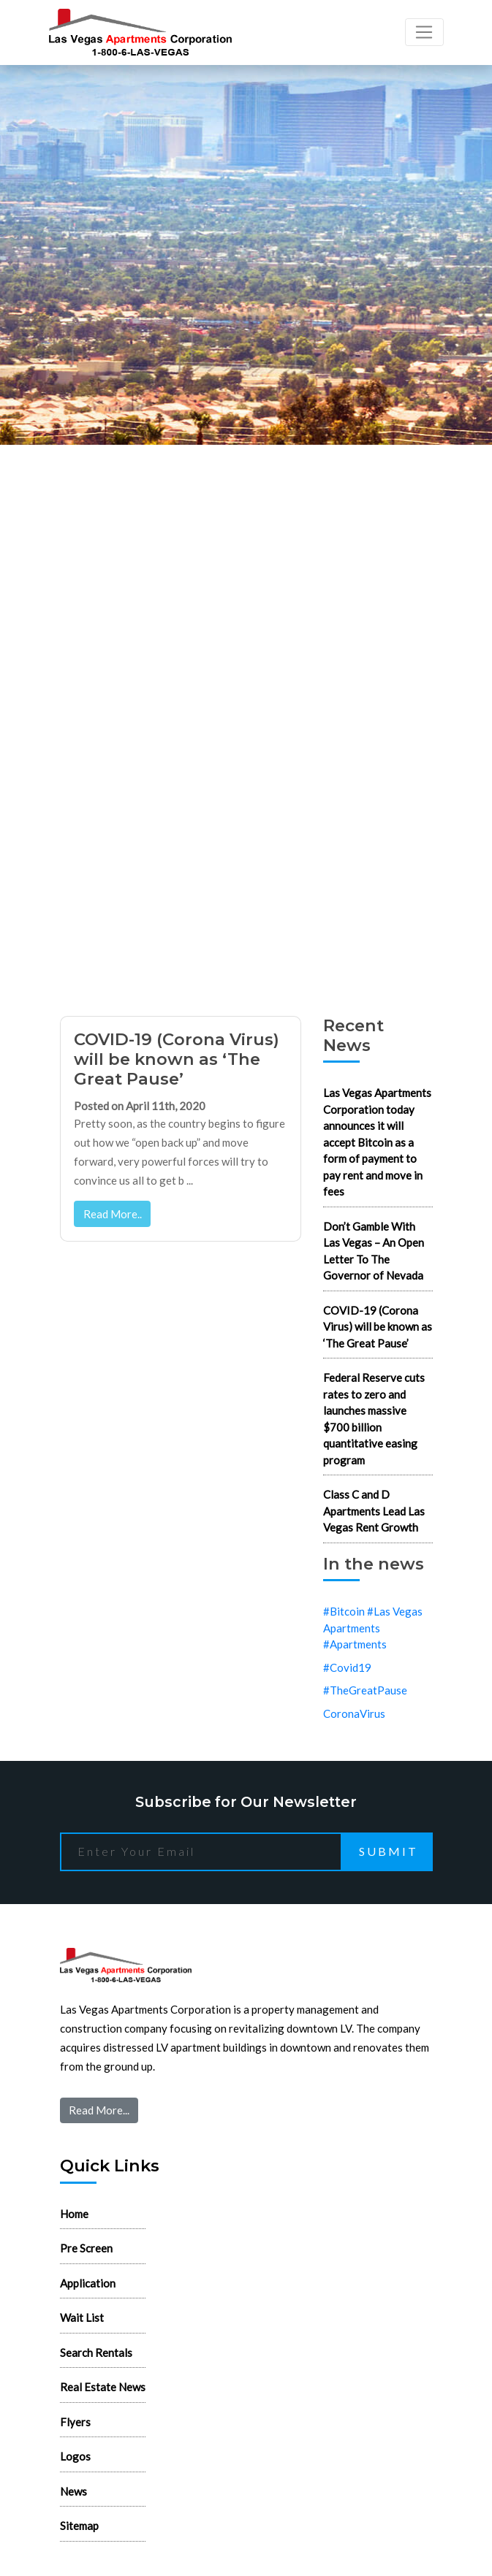  I want to click on Real Estate News, so click(102, 2386).